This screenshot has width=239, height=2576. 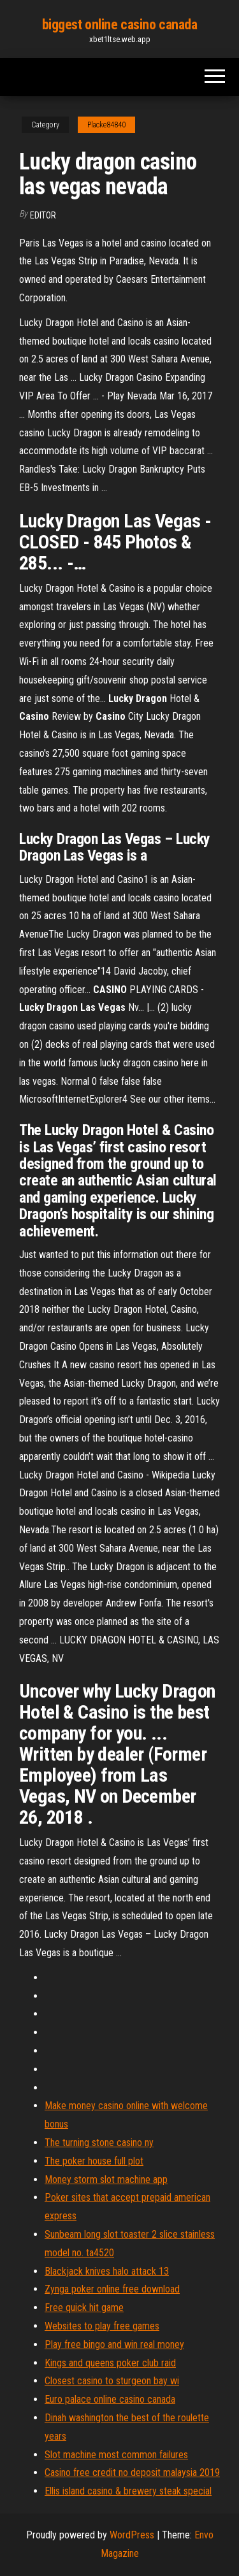 I want to click on Free quick hit game, so click(x=84, y=2307).